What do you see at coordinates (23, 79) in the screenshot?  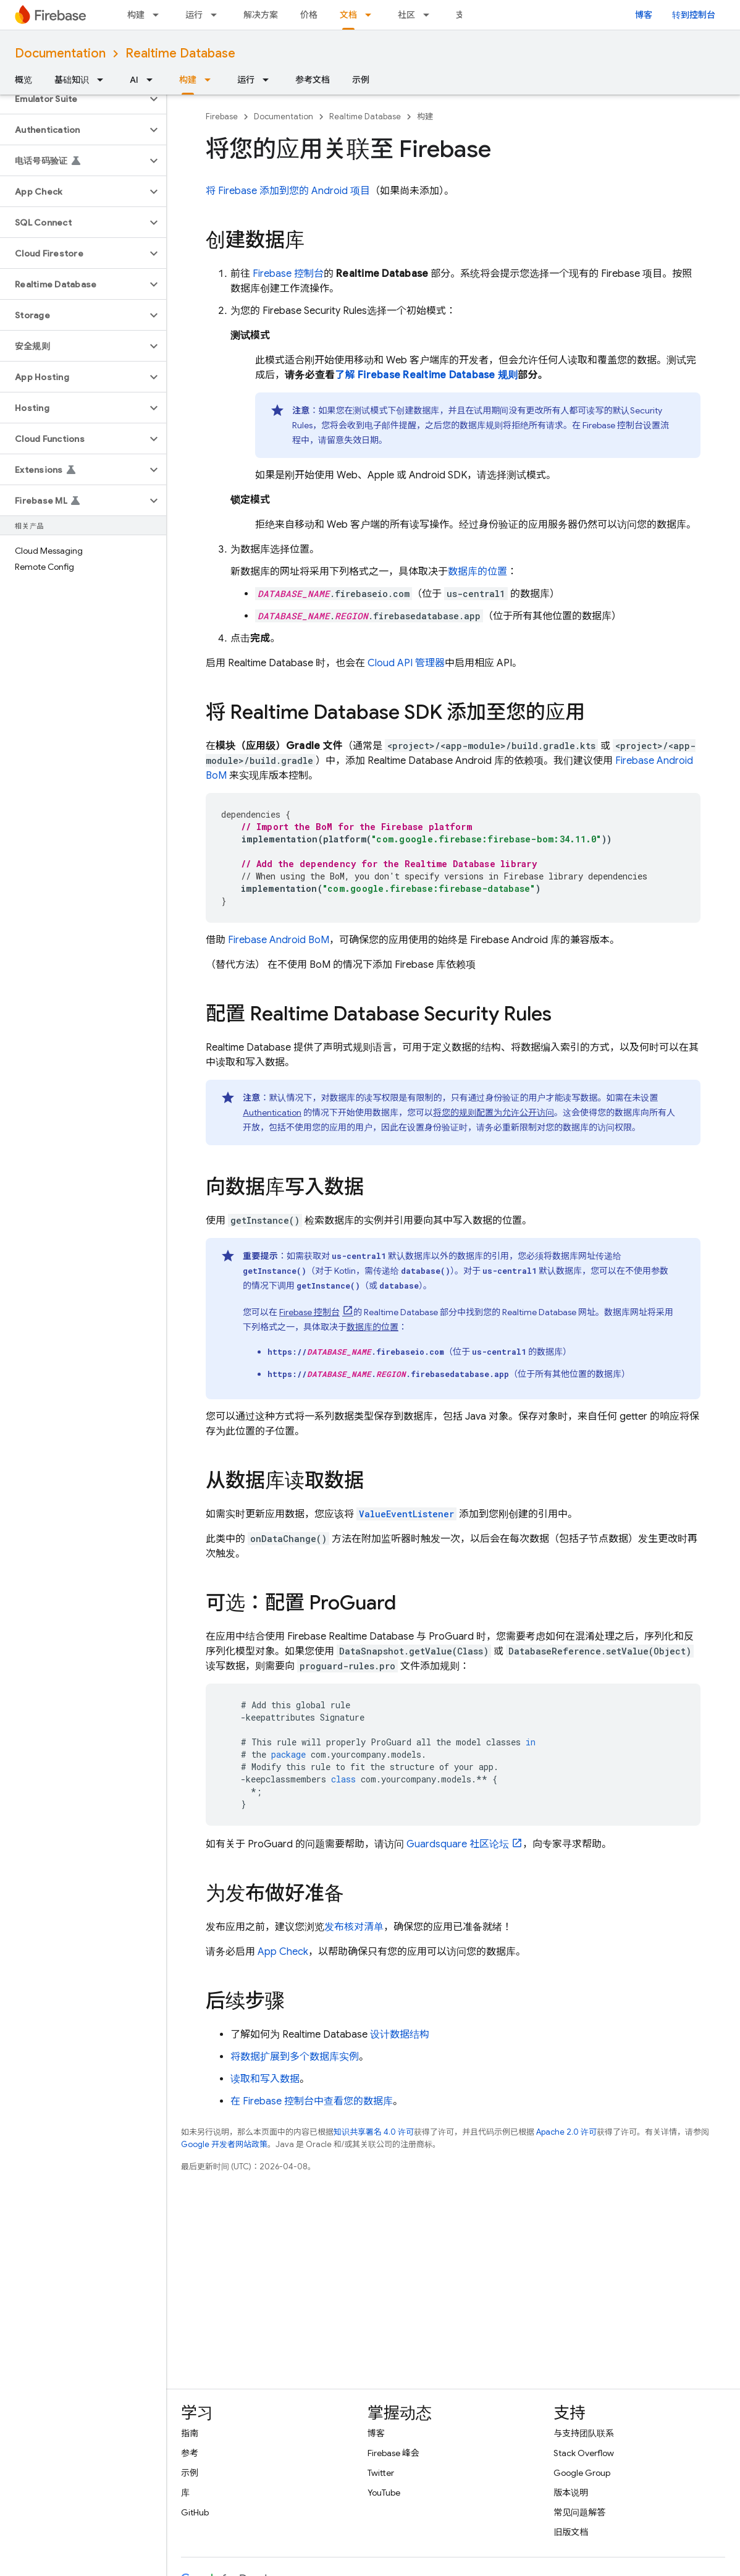 I see `概览` at bounding box center [23, 79].